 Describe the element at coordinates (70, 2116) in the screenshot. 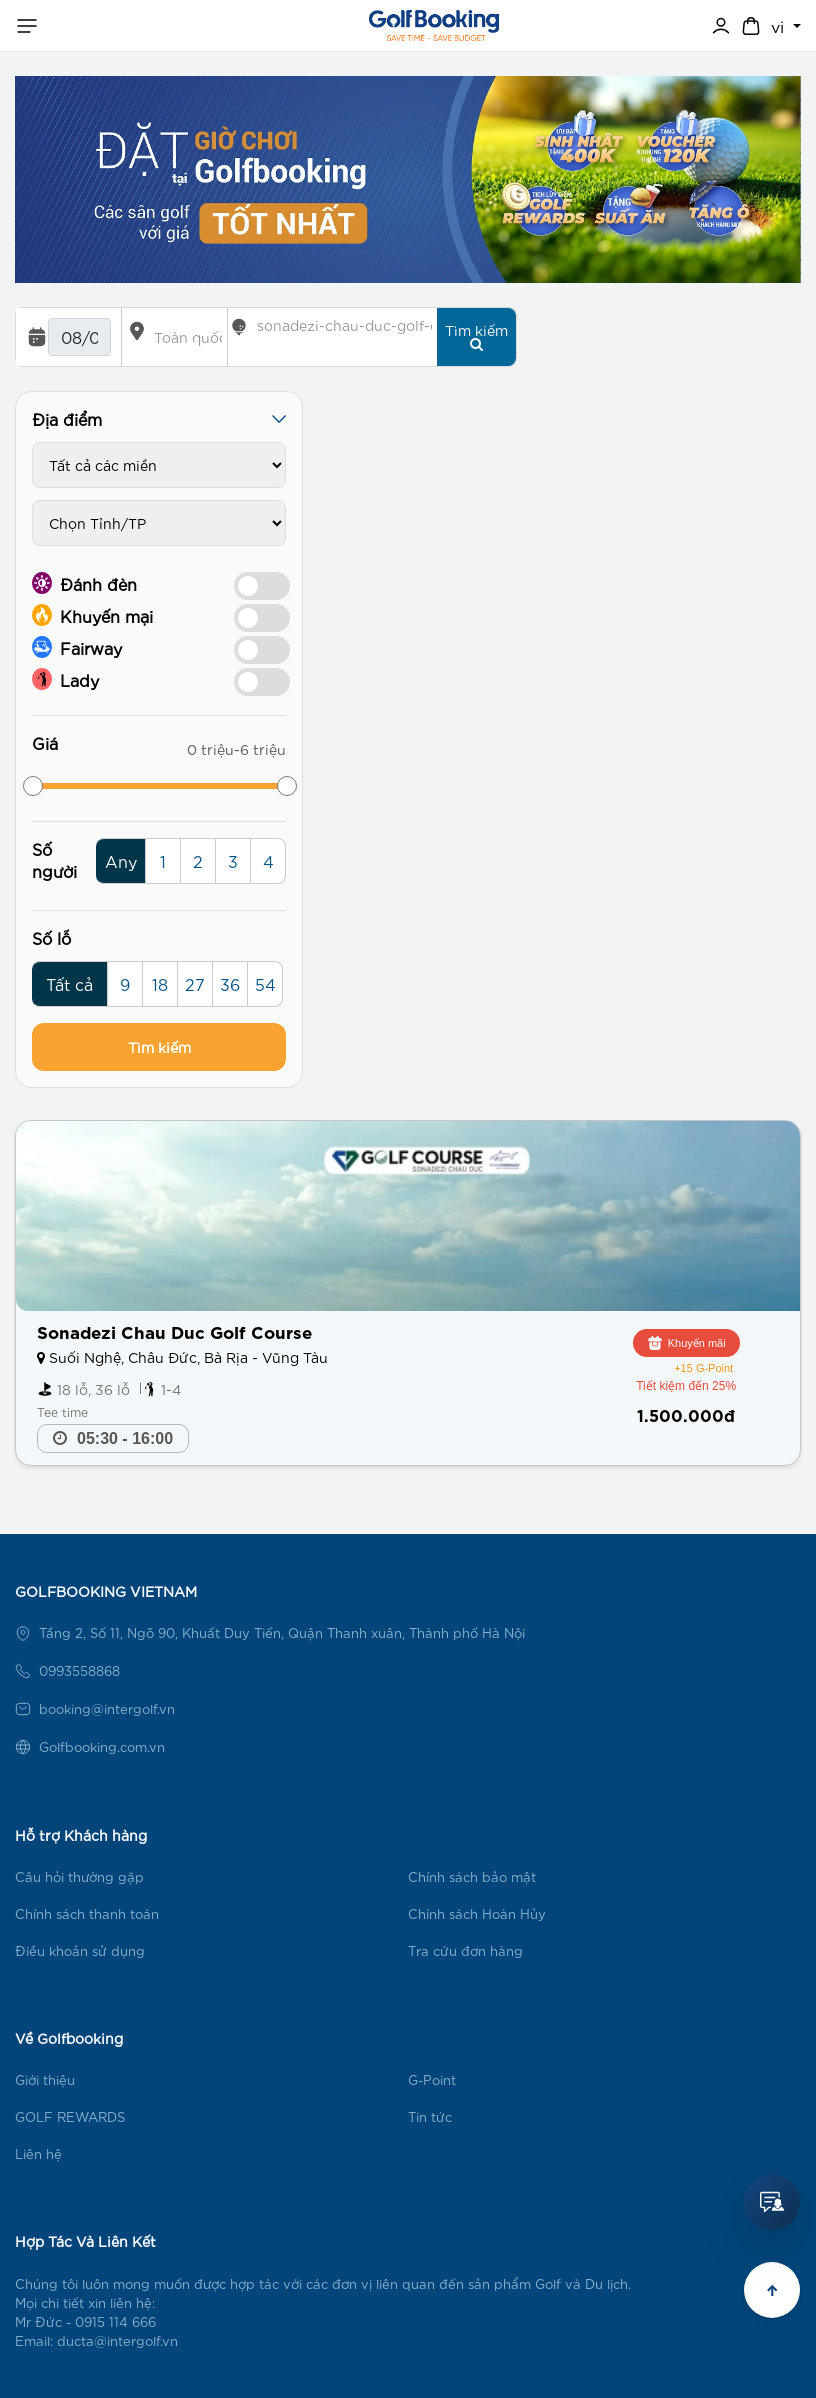

I see `GOLF REWARDS` at that location.